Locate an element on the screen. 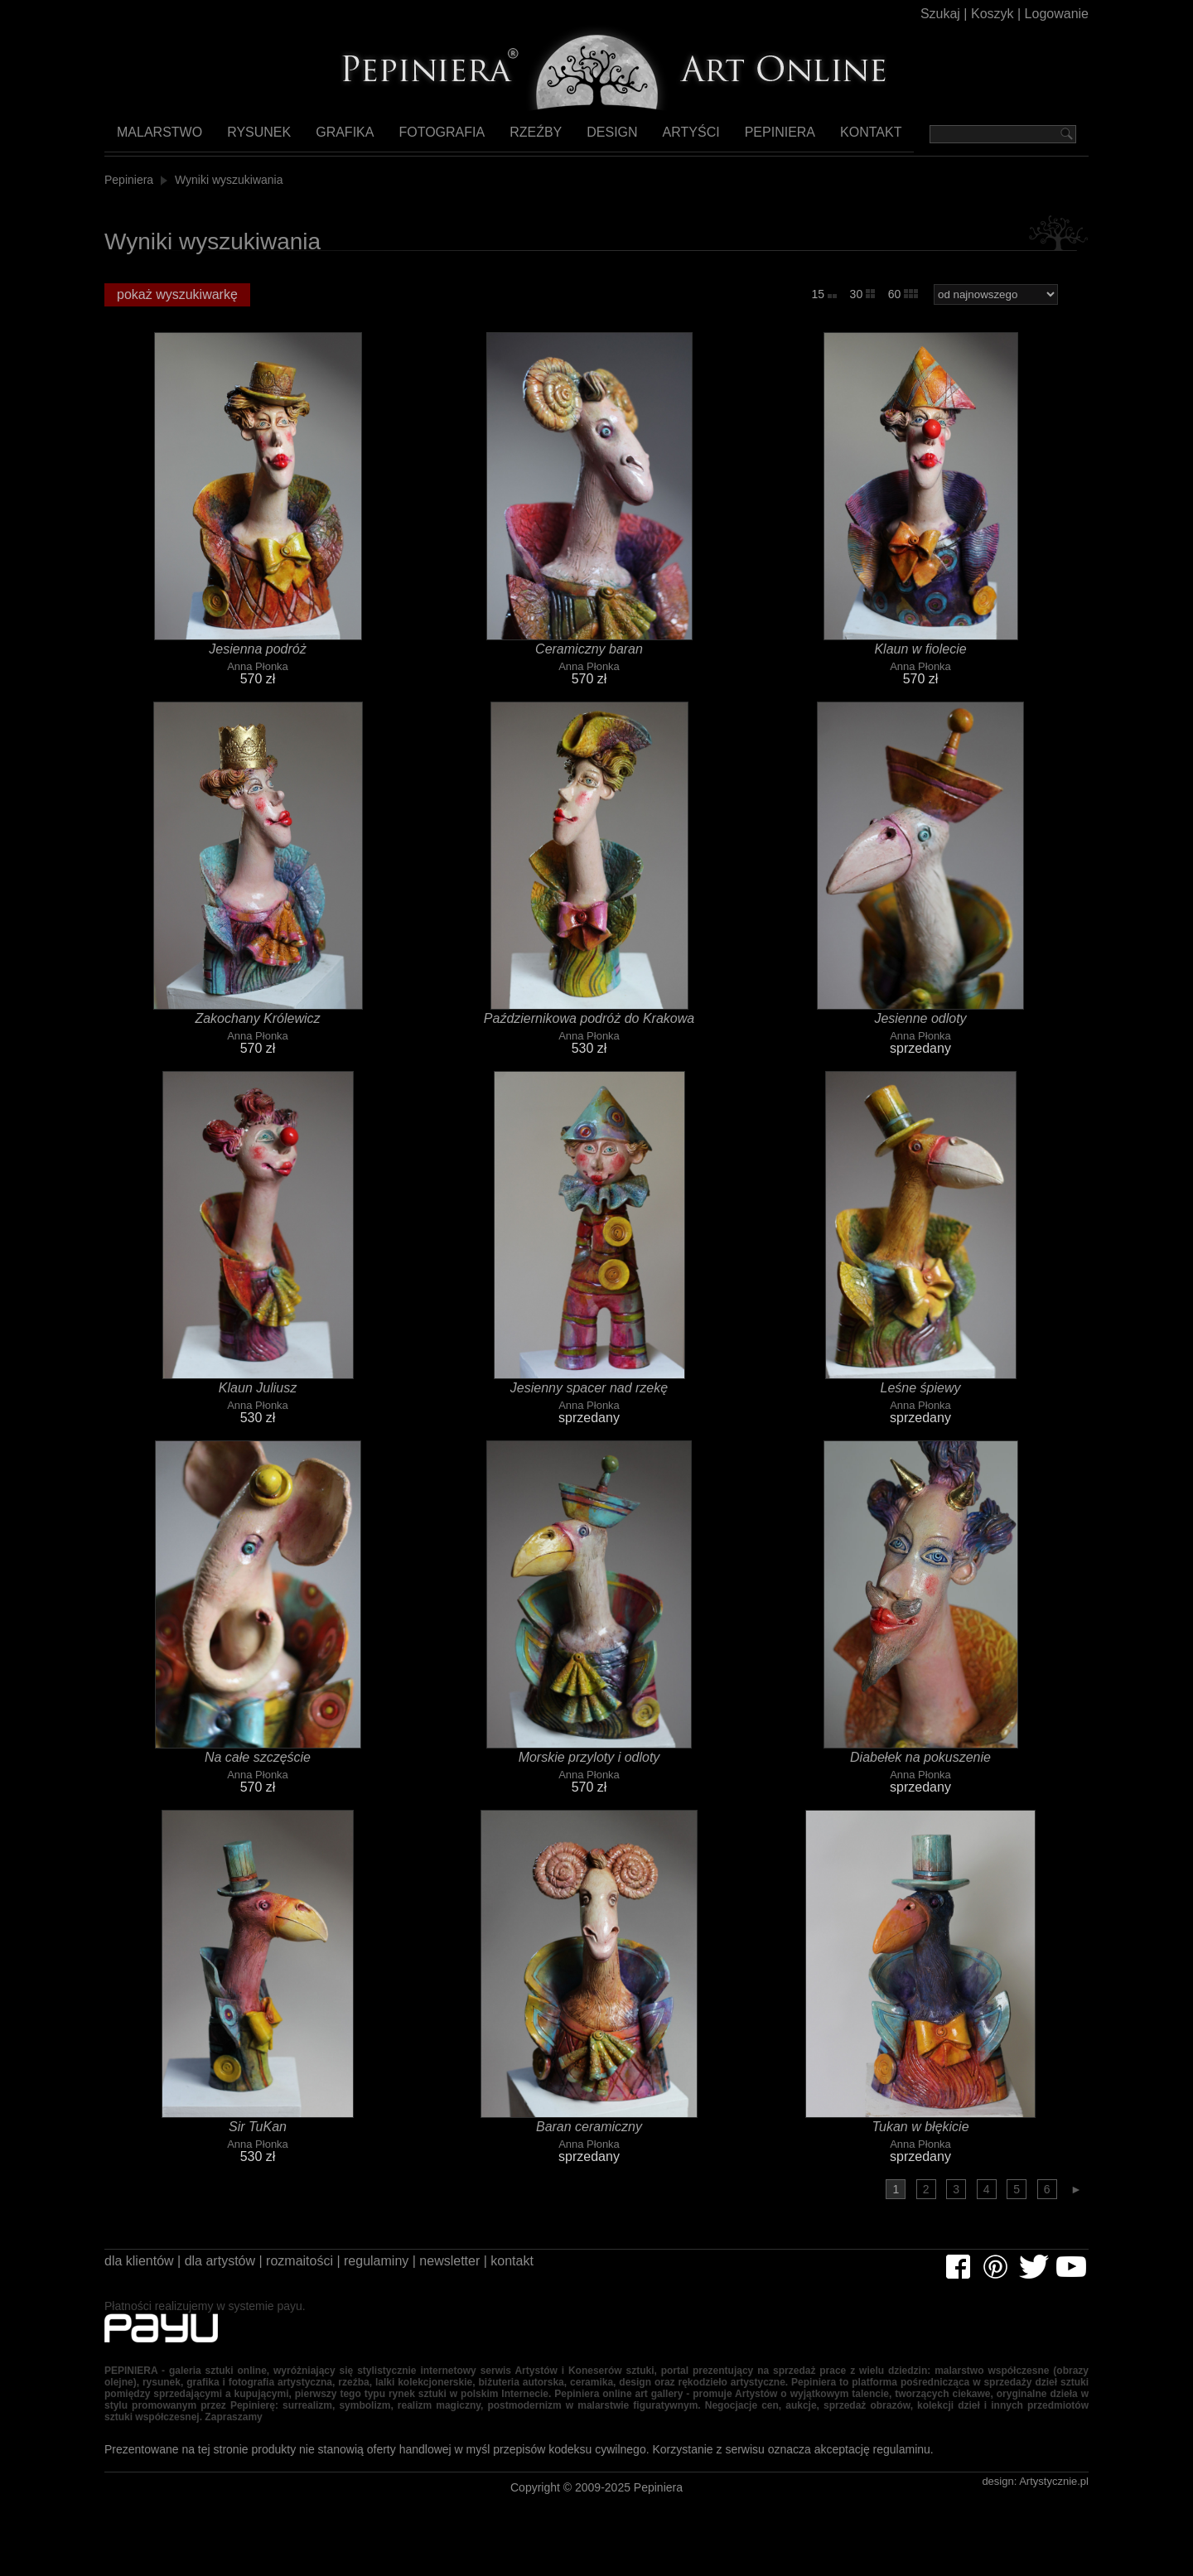 The height and width of the screenshot is (2576, 1193). Fotografia is located at coordinates (428, 137).